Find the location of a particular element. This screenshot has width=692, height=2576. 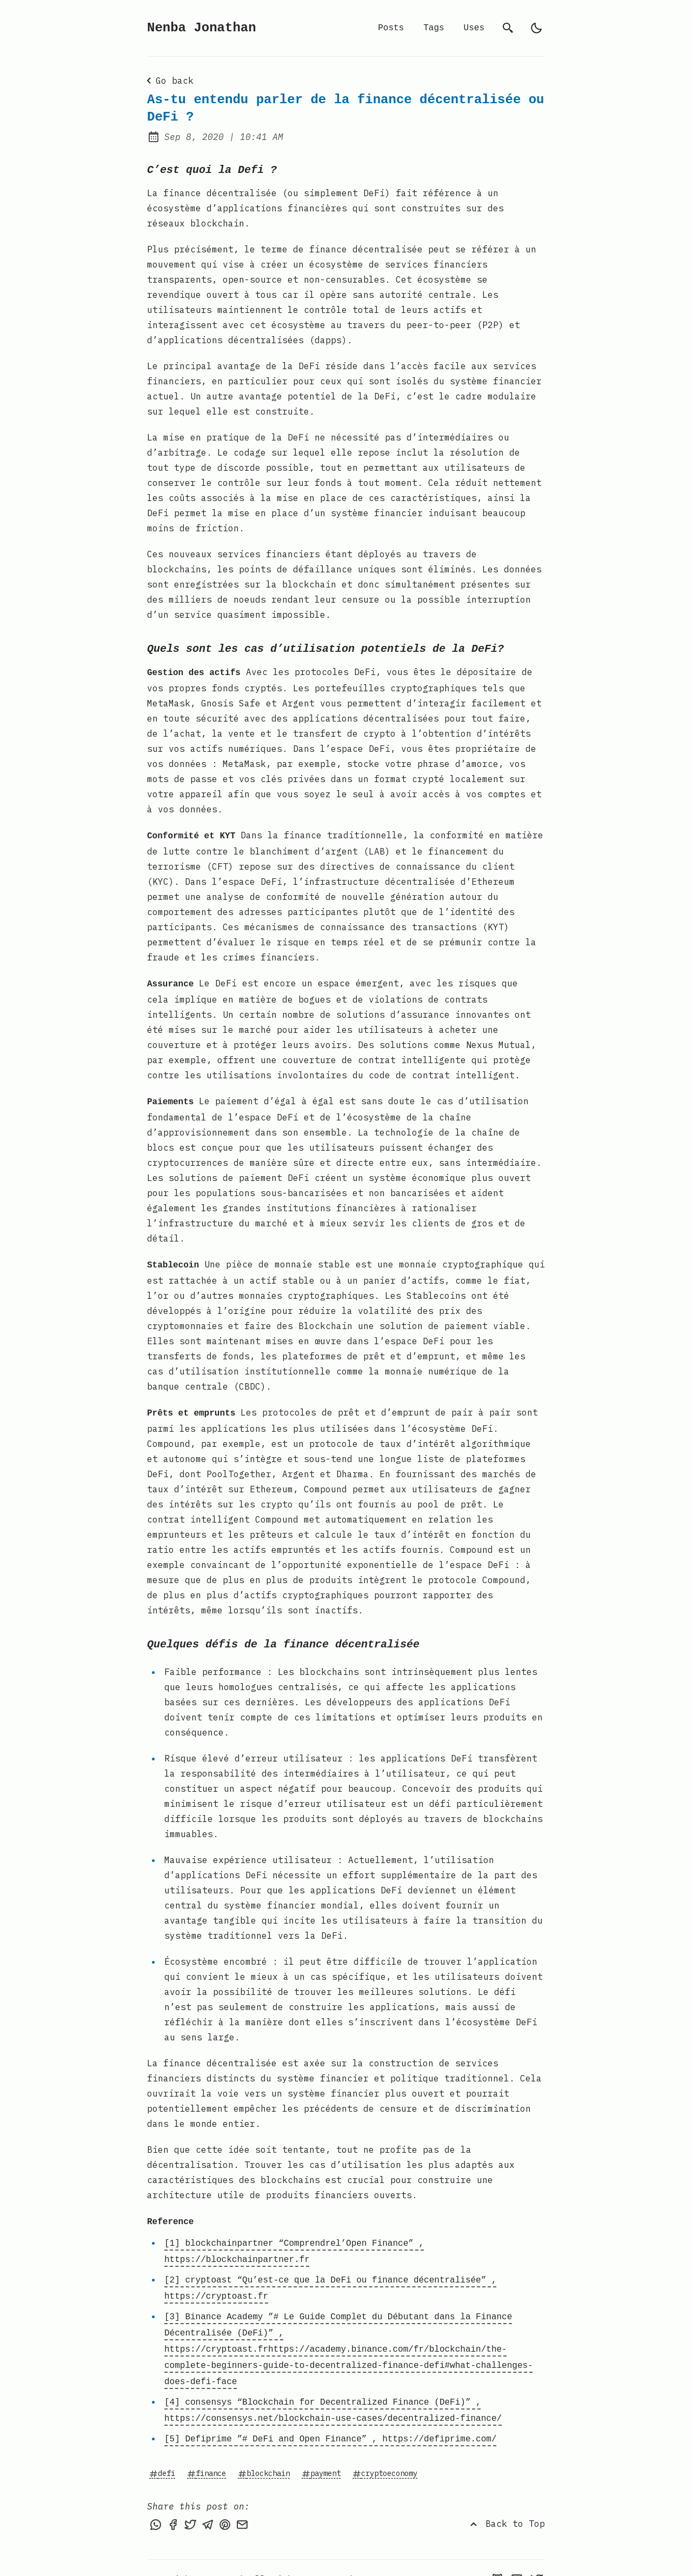

Posts is located at coordinates (391, 28).